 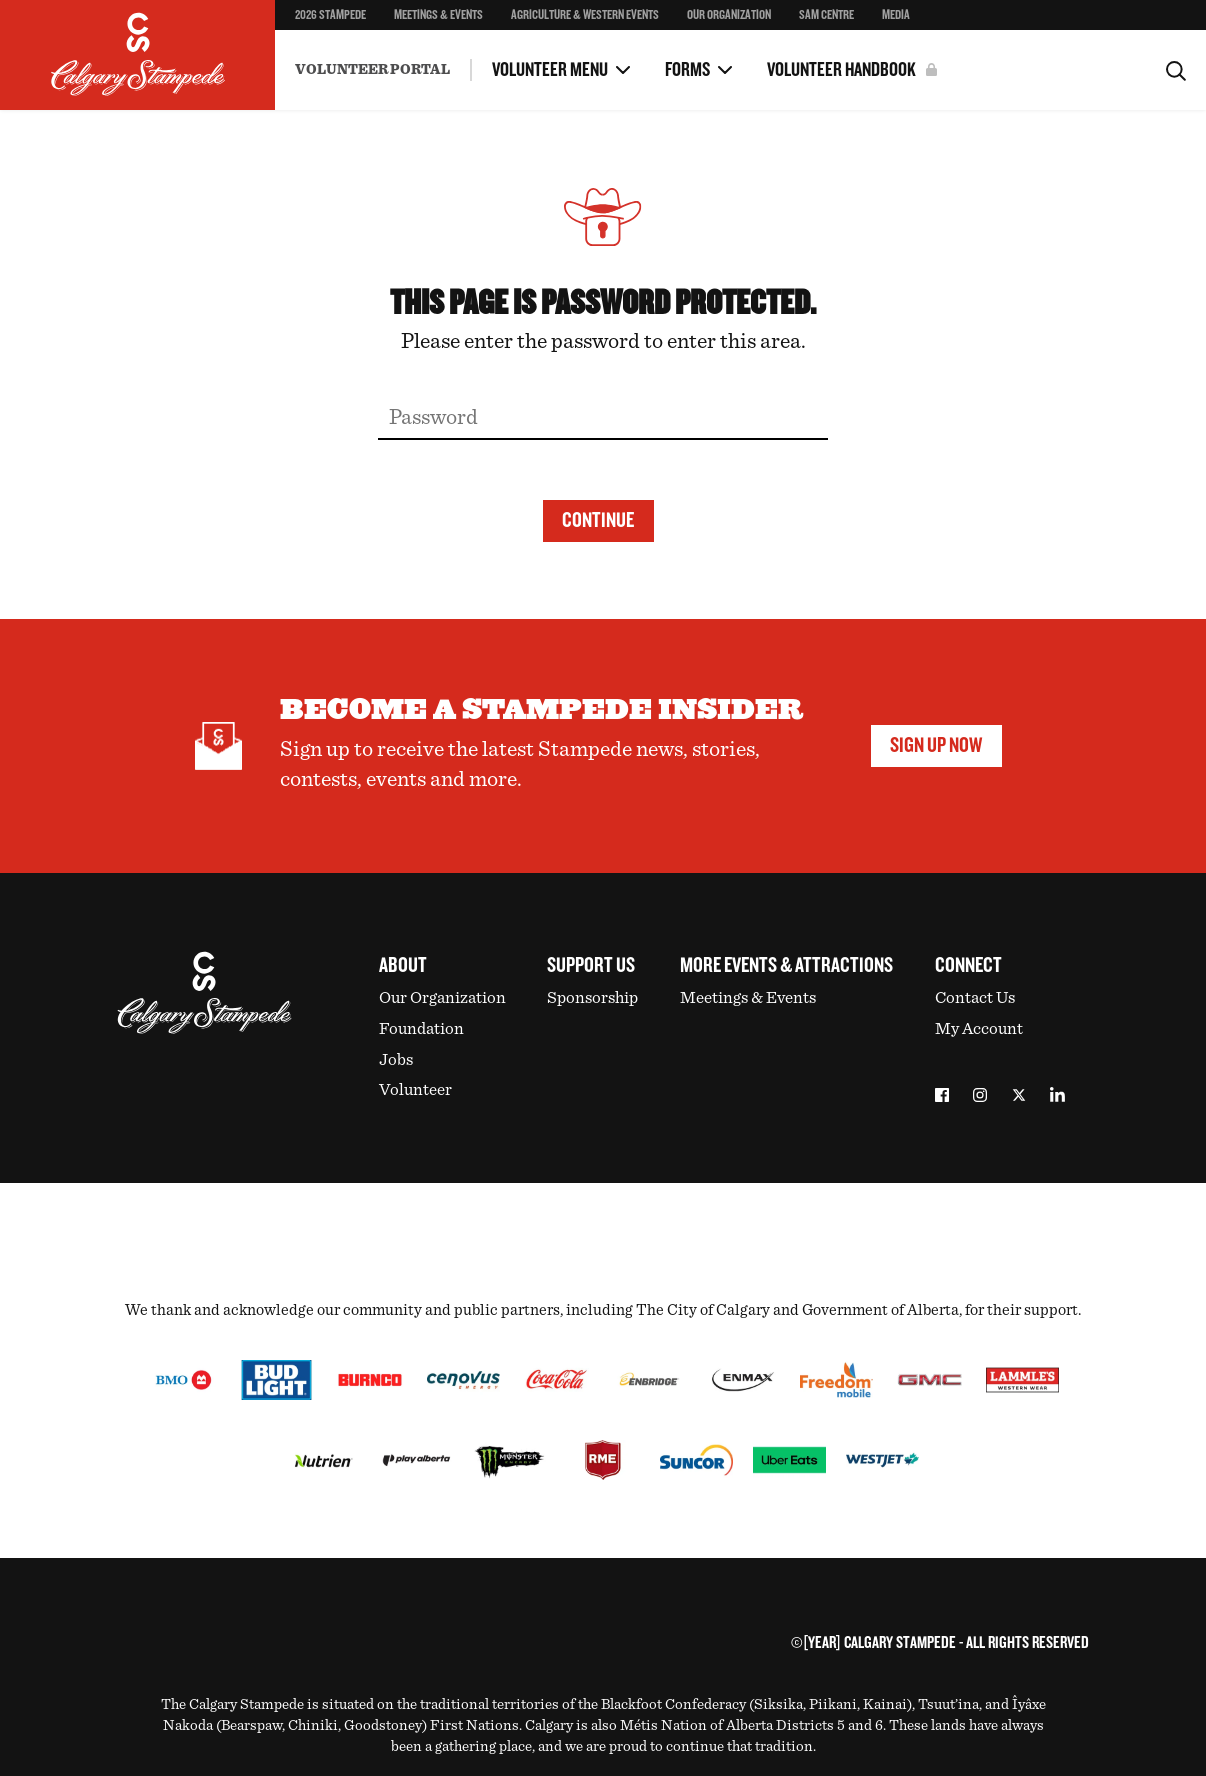 I want to click on Volunteer Menu, so click(x=550, y=70).